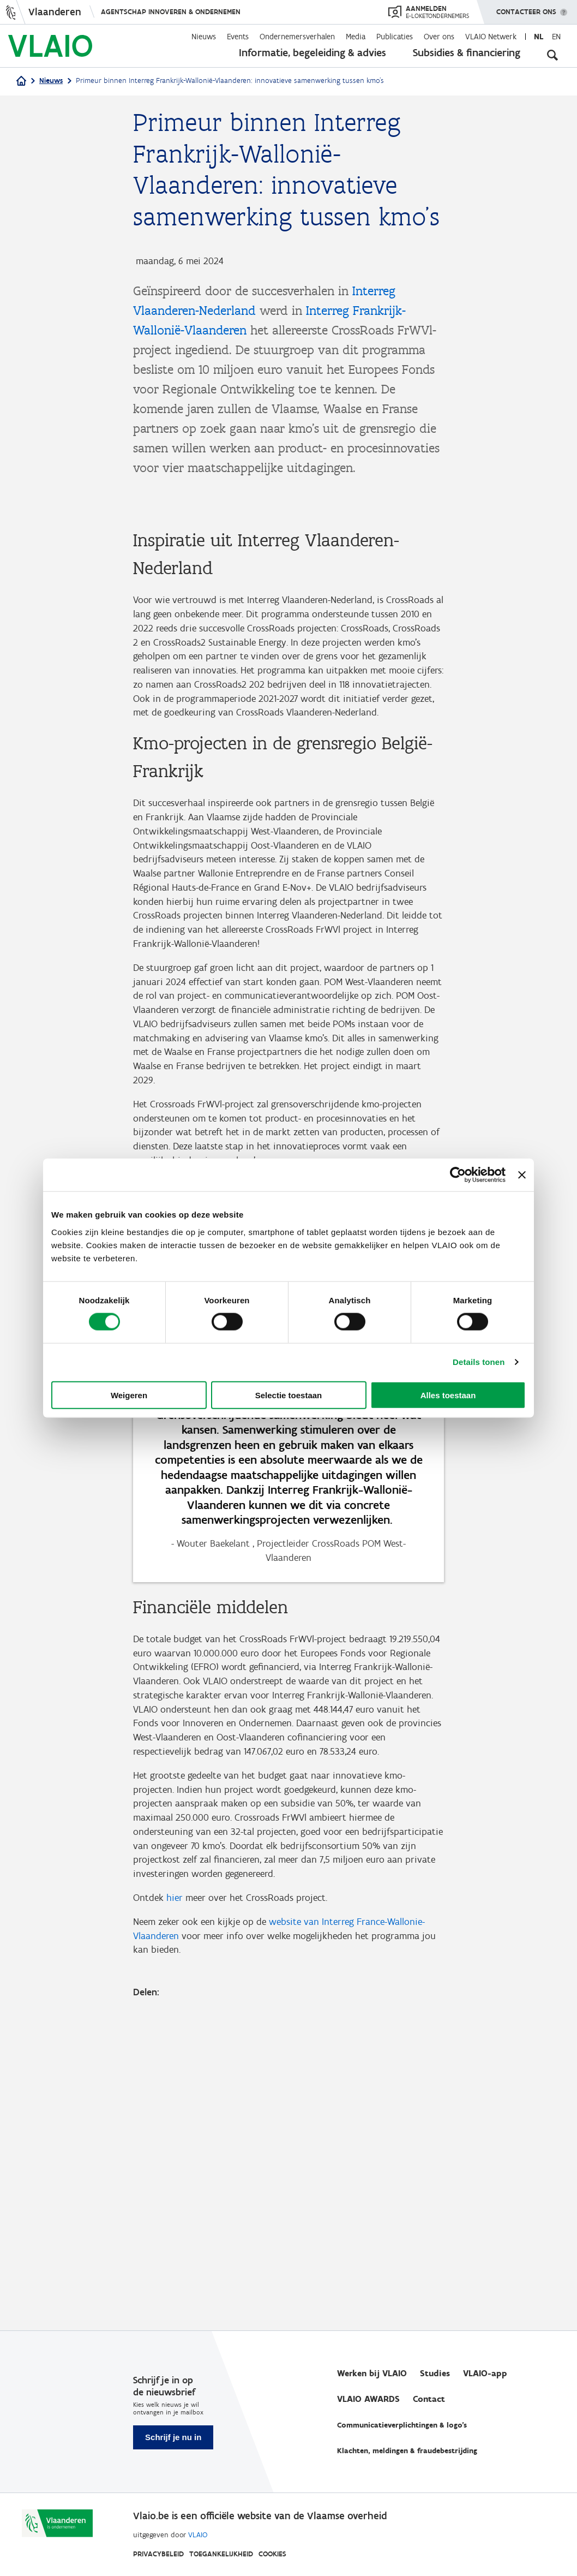  What do you see at coordinates (203, 36) in the screenshot?
I see `Nieuws` at bounding box center [203, 36].